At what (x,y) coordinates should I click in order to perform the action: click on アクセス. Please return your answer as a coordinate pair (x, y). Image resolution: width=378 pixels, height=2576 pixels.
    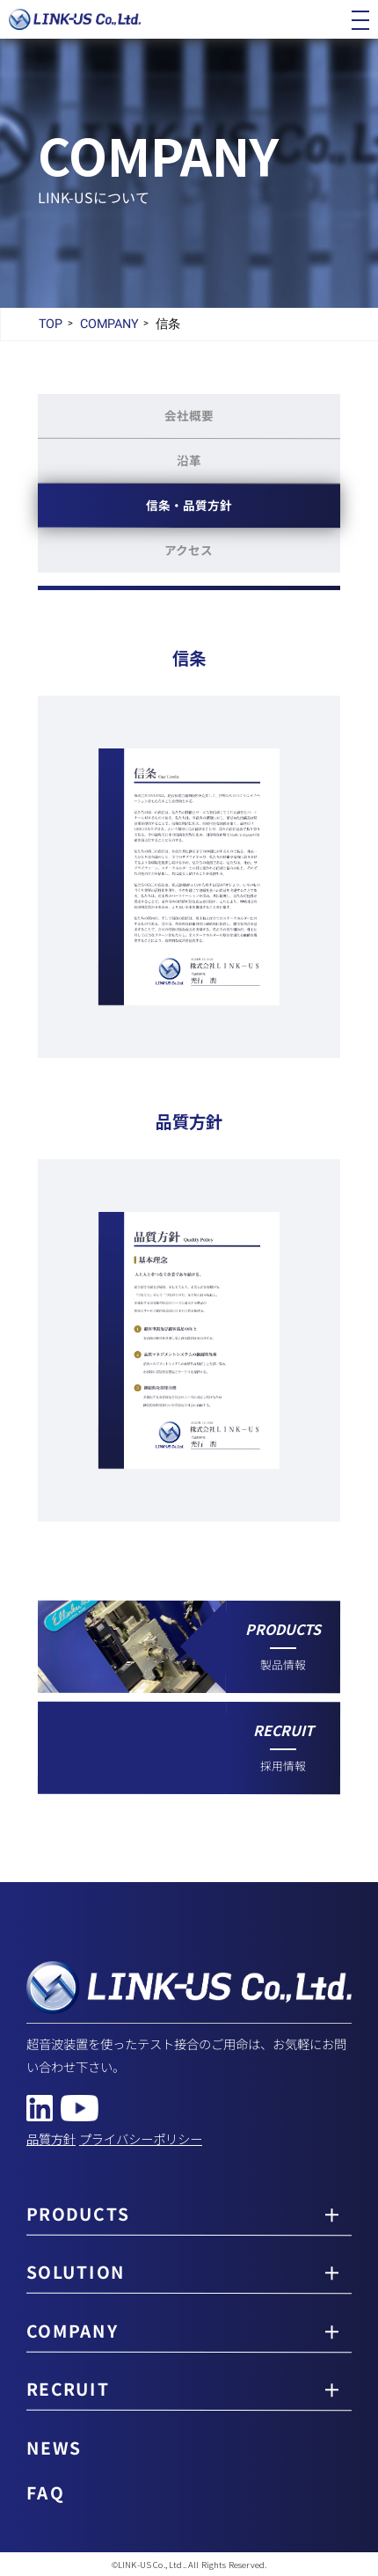
    Looking at the image, I should click on (188, 549).